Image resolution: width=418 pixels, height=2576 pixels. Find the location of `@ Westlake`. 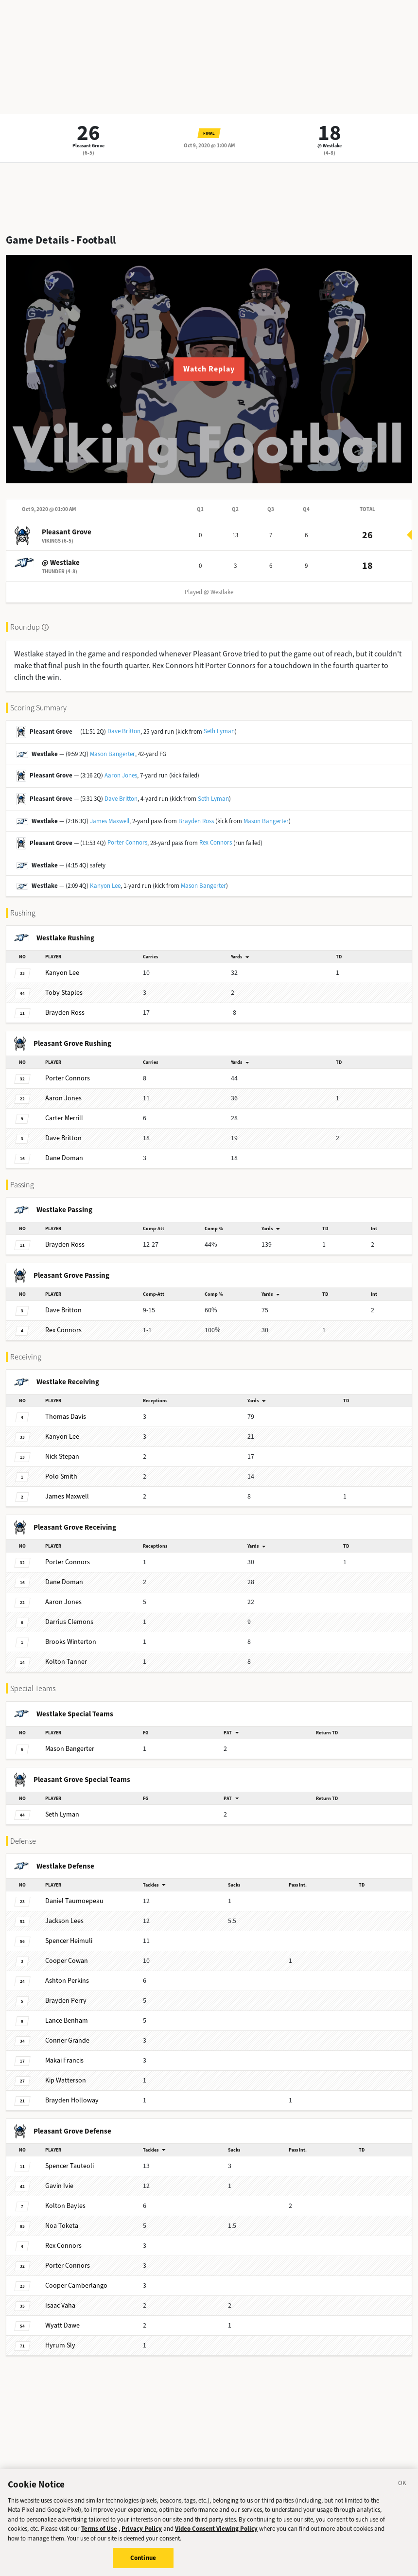

@ Westlake is located at coordinates (329, 145).